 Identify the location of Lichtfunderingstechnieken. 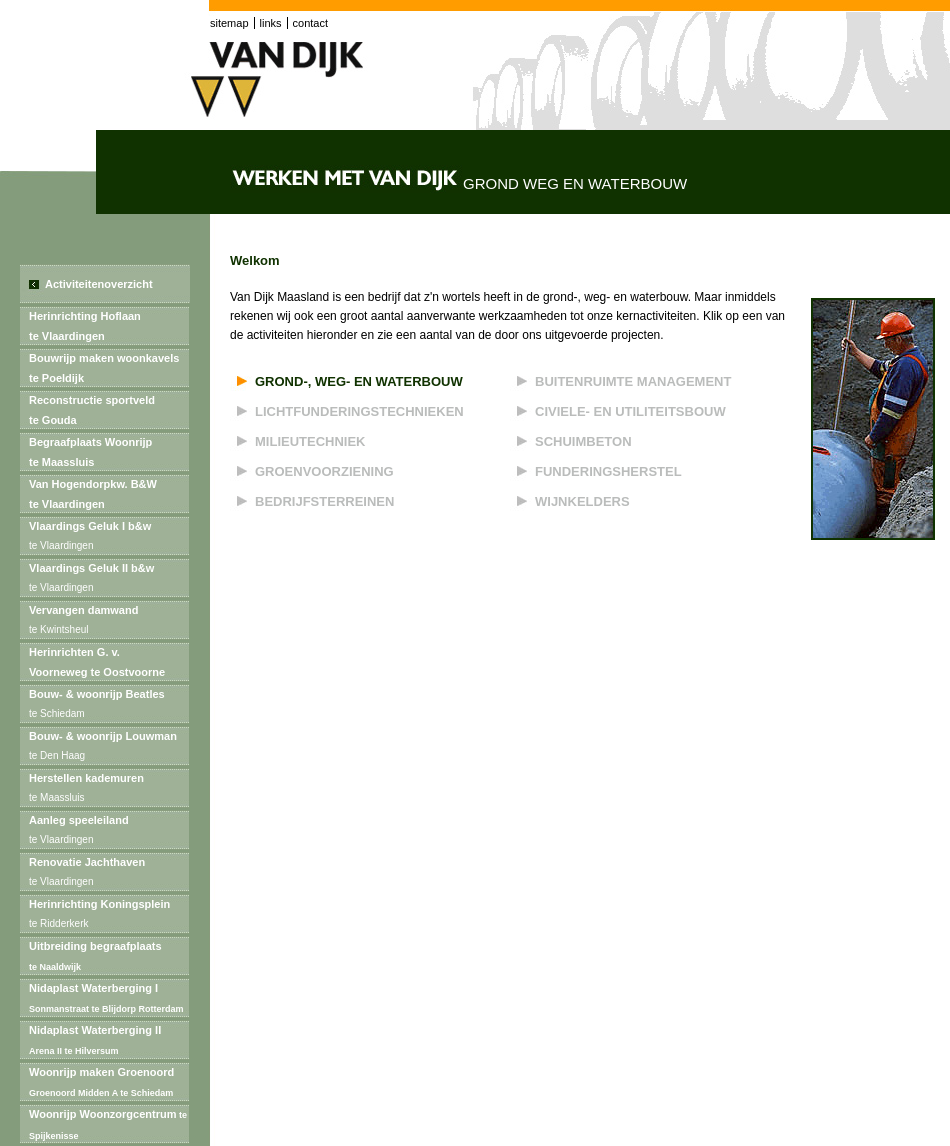
(359, 411).